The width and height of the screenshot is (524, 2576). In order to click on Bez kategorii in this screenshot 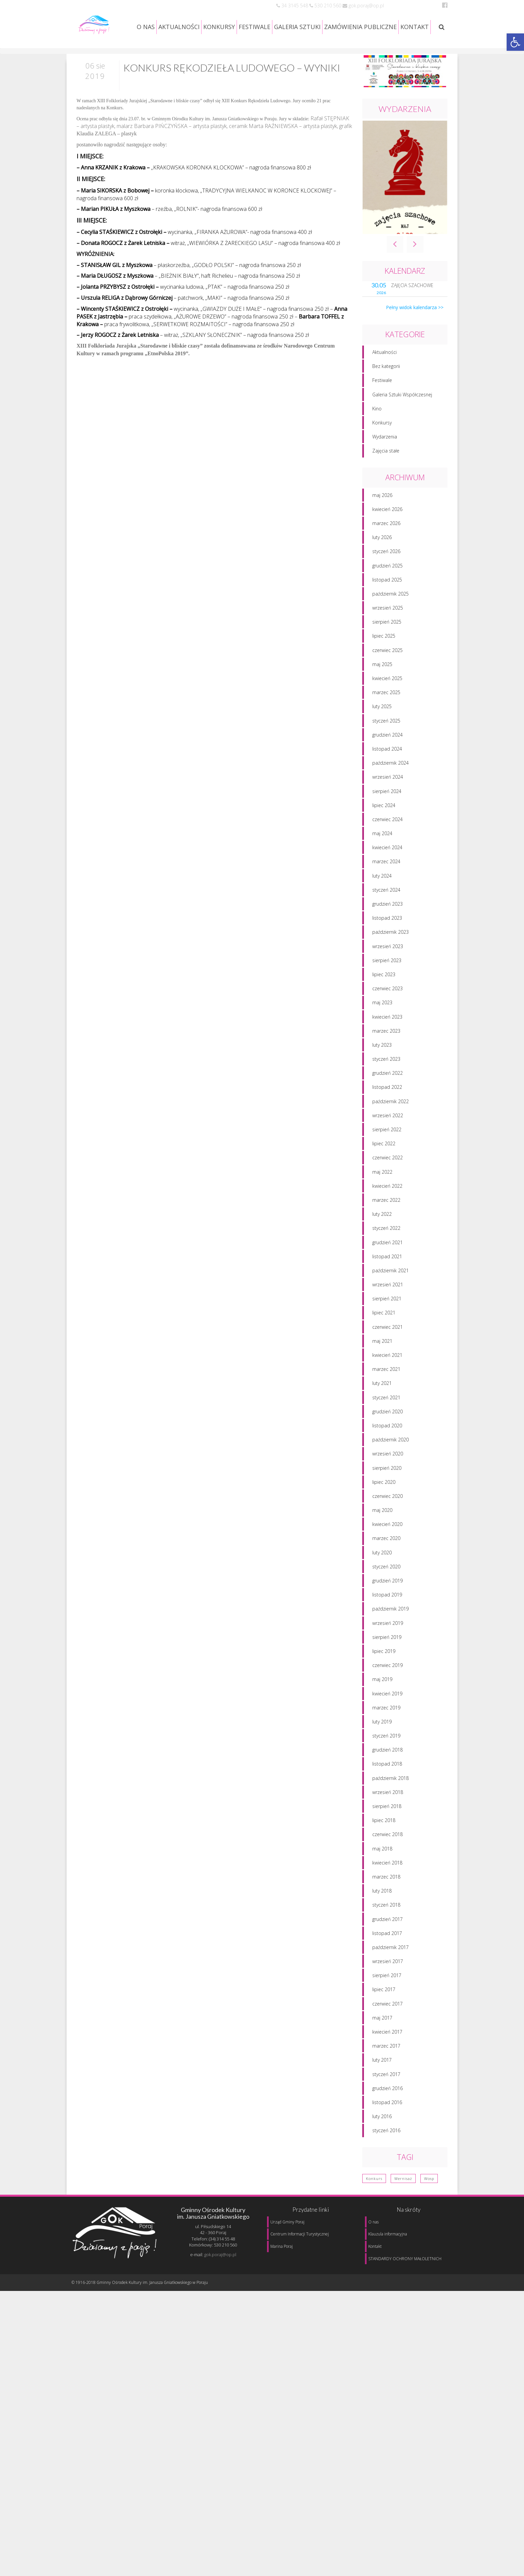, I will do `click(386, 392)`.